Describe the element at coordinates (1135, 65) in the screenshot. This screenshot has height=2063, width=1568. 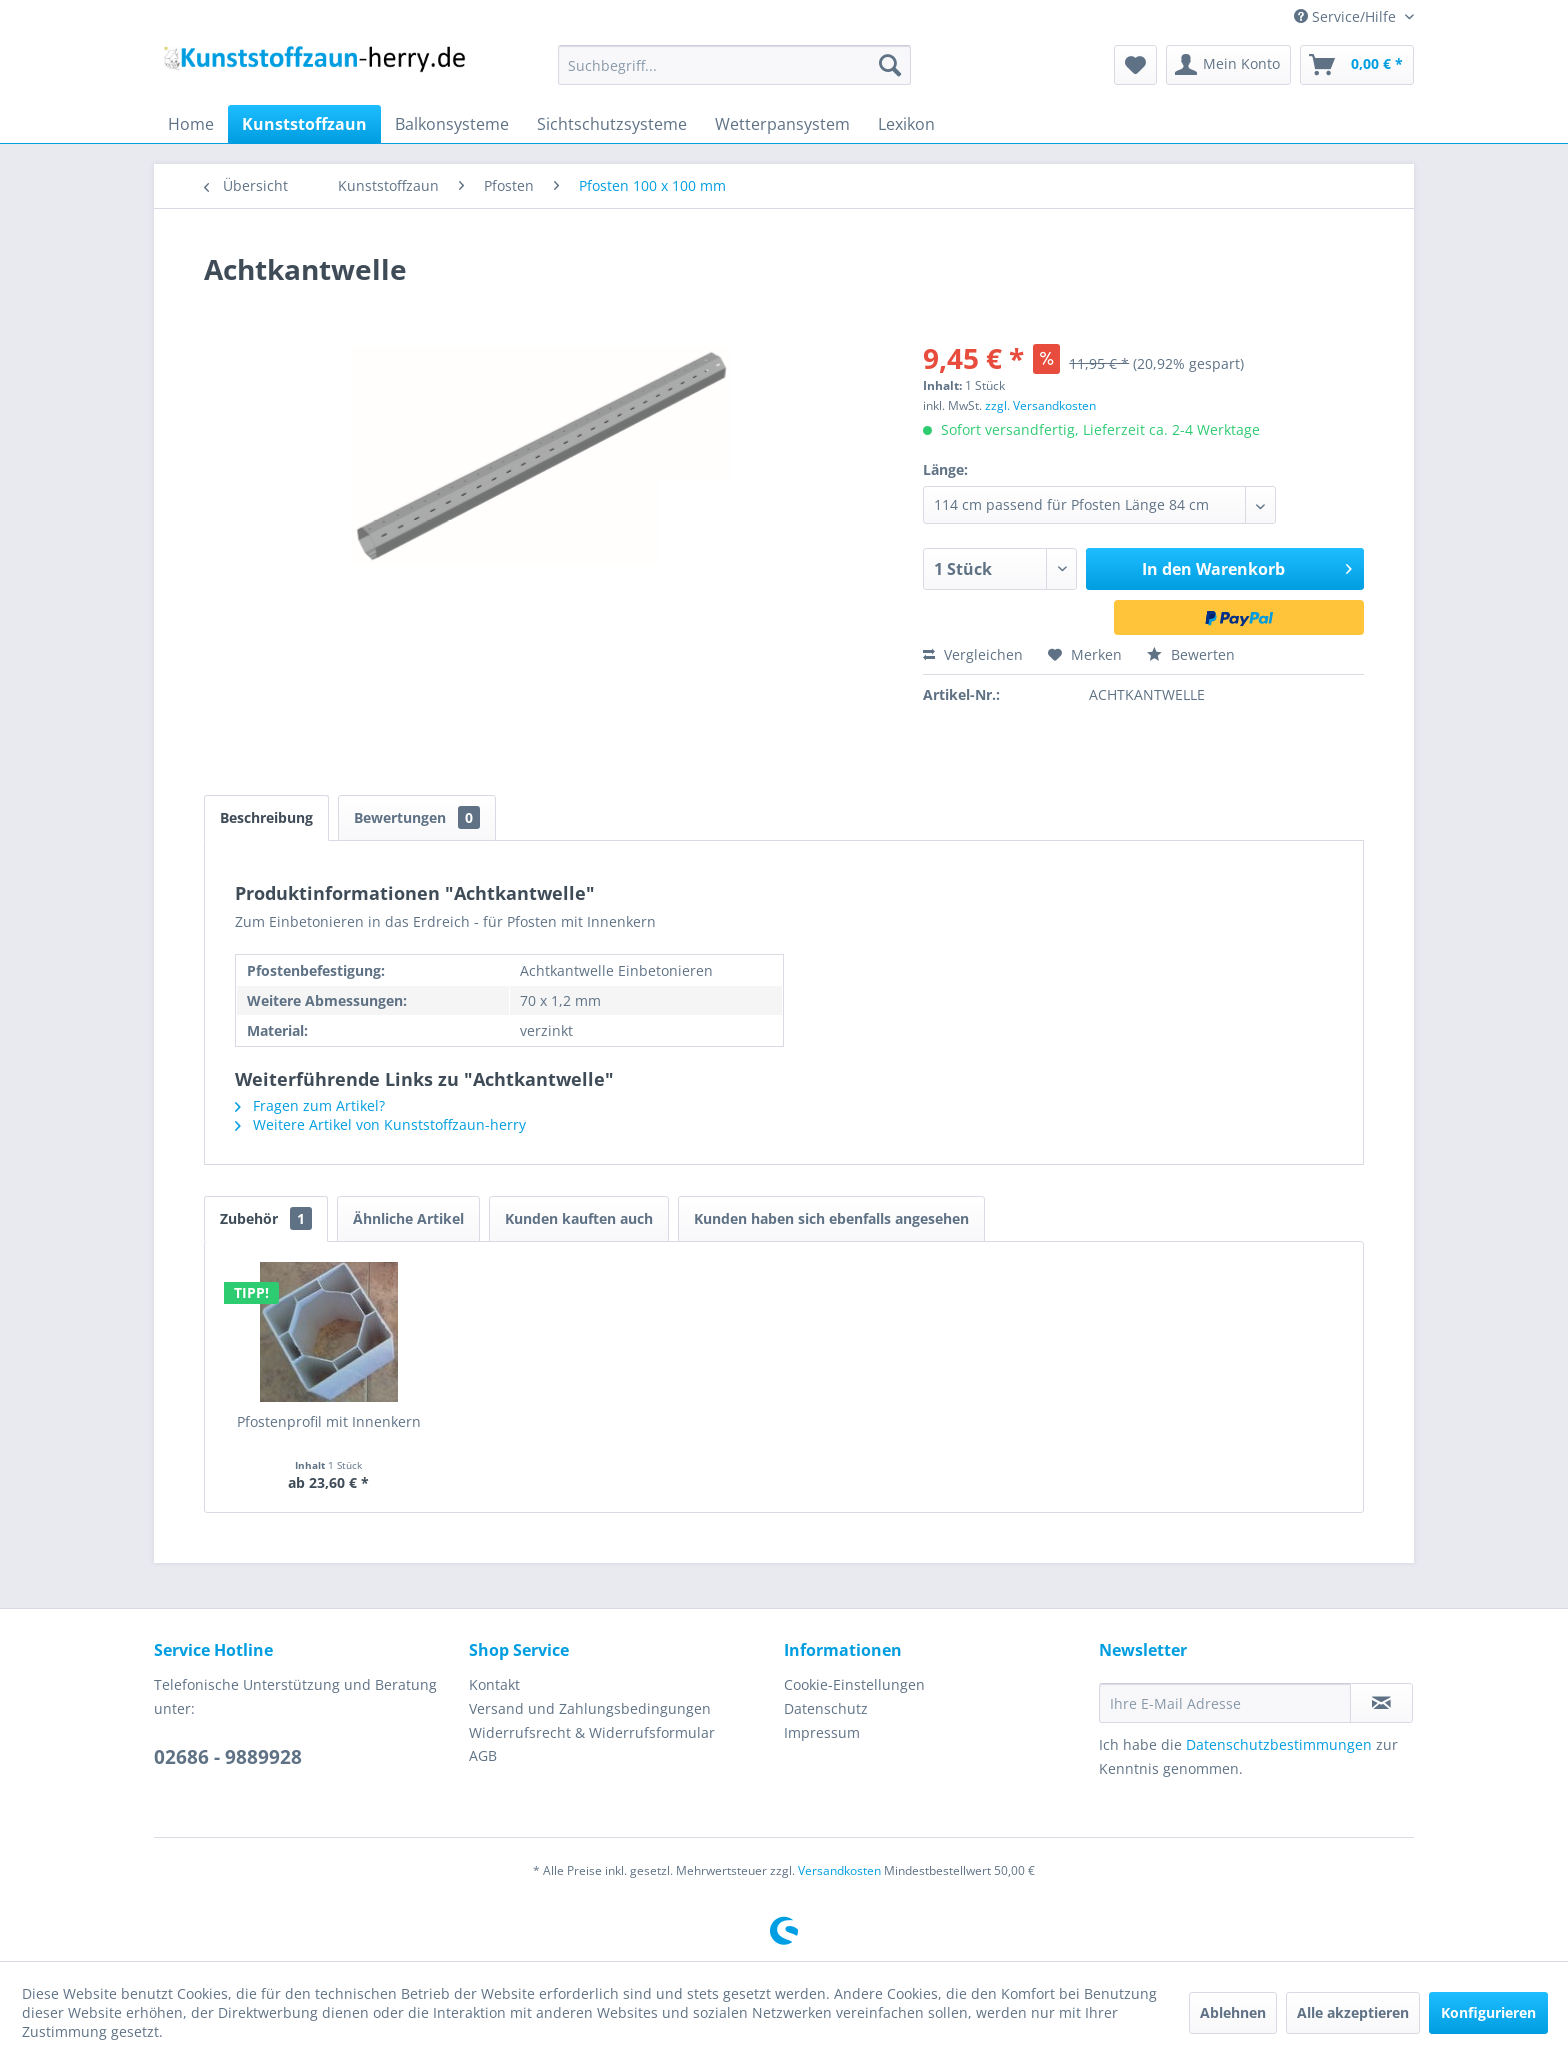
I see `[Merkzettel]` at that location.